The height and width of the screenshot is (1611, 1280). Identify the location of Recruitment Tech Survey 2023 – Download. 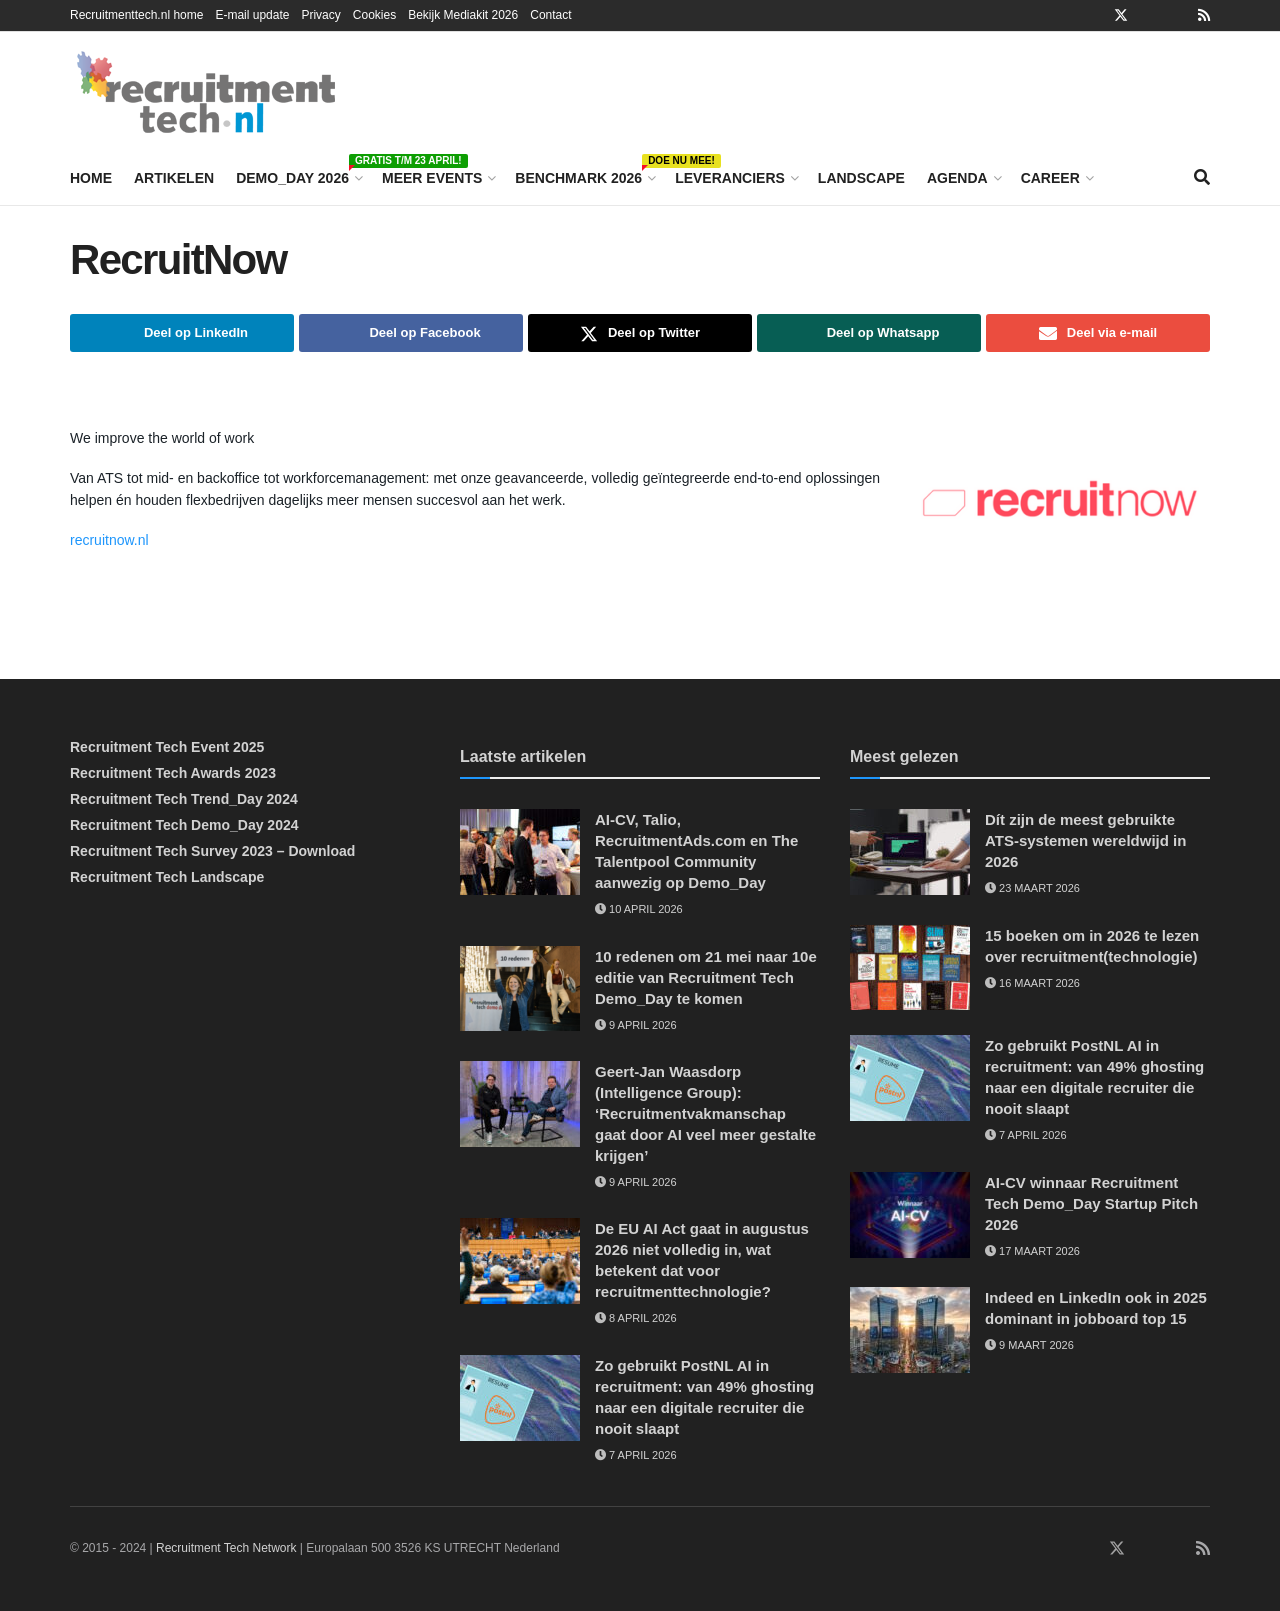
(212, 851).